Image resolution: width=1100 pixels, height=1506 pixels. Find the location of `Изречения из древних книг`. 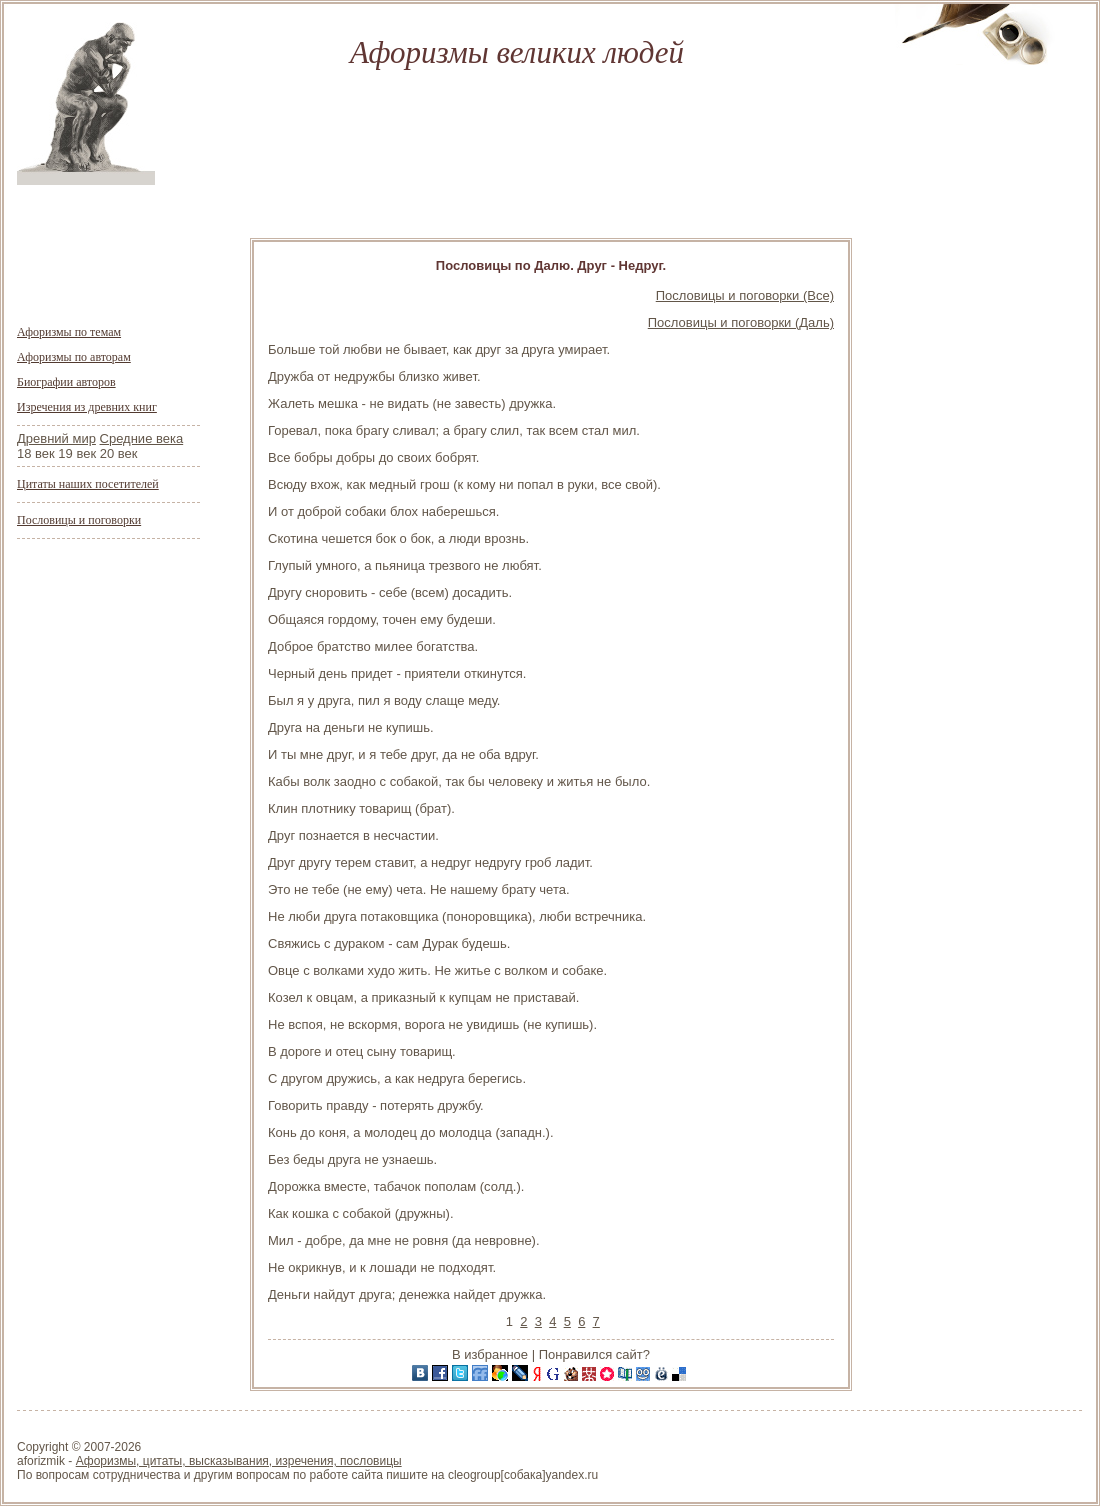

Изречения из древних книг is located at coordinates (87, 407).